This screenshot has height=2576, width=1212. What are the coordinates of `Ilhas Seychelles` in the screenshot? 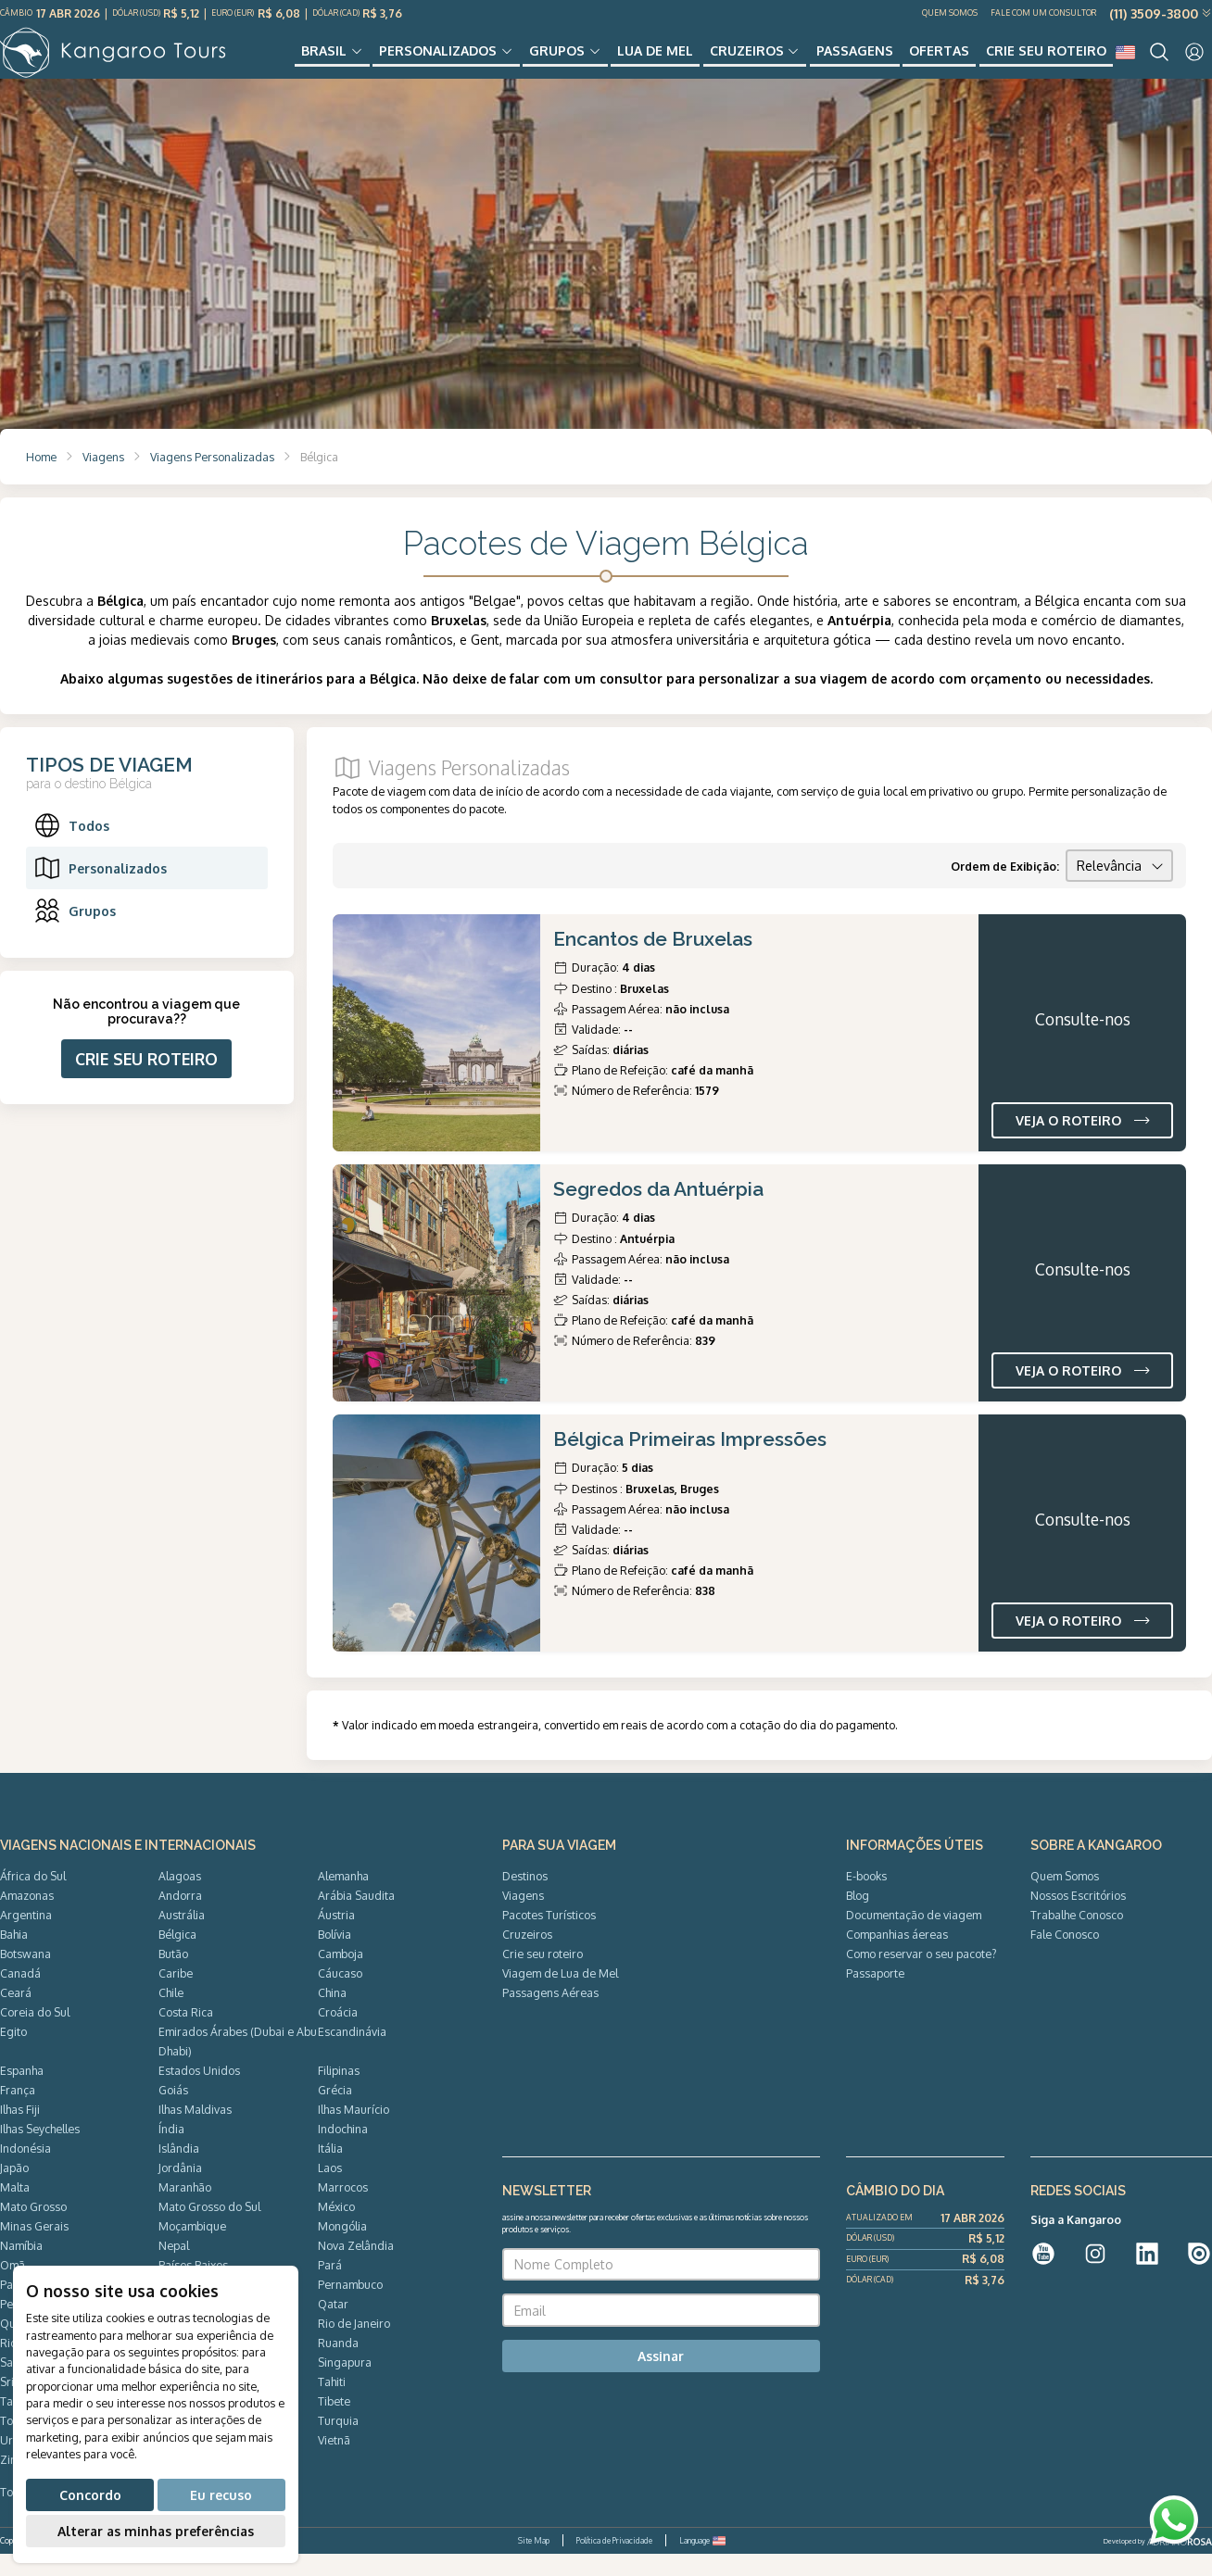 It's located at (40, 2150).